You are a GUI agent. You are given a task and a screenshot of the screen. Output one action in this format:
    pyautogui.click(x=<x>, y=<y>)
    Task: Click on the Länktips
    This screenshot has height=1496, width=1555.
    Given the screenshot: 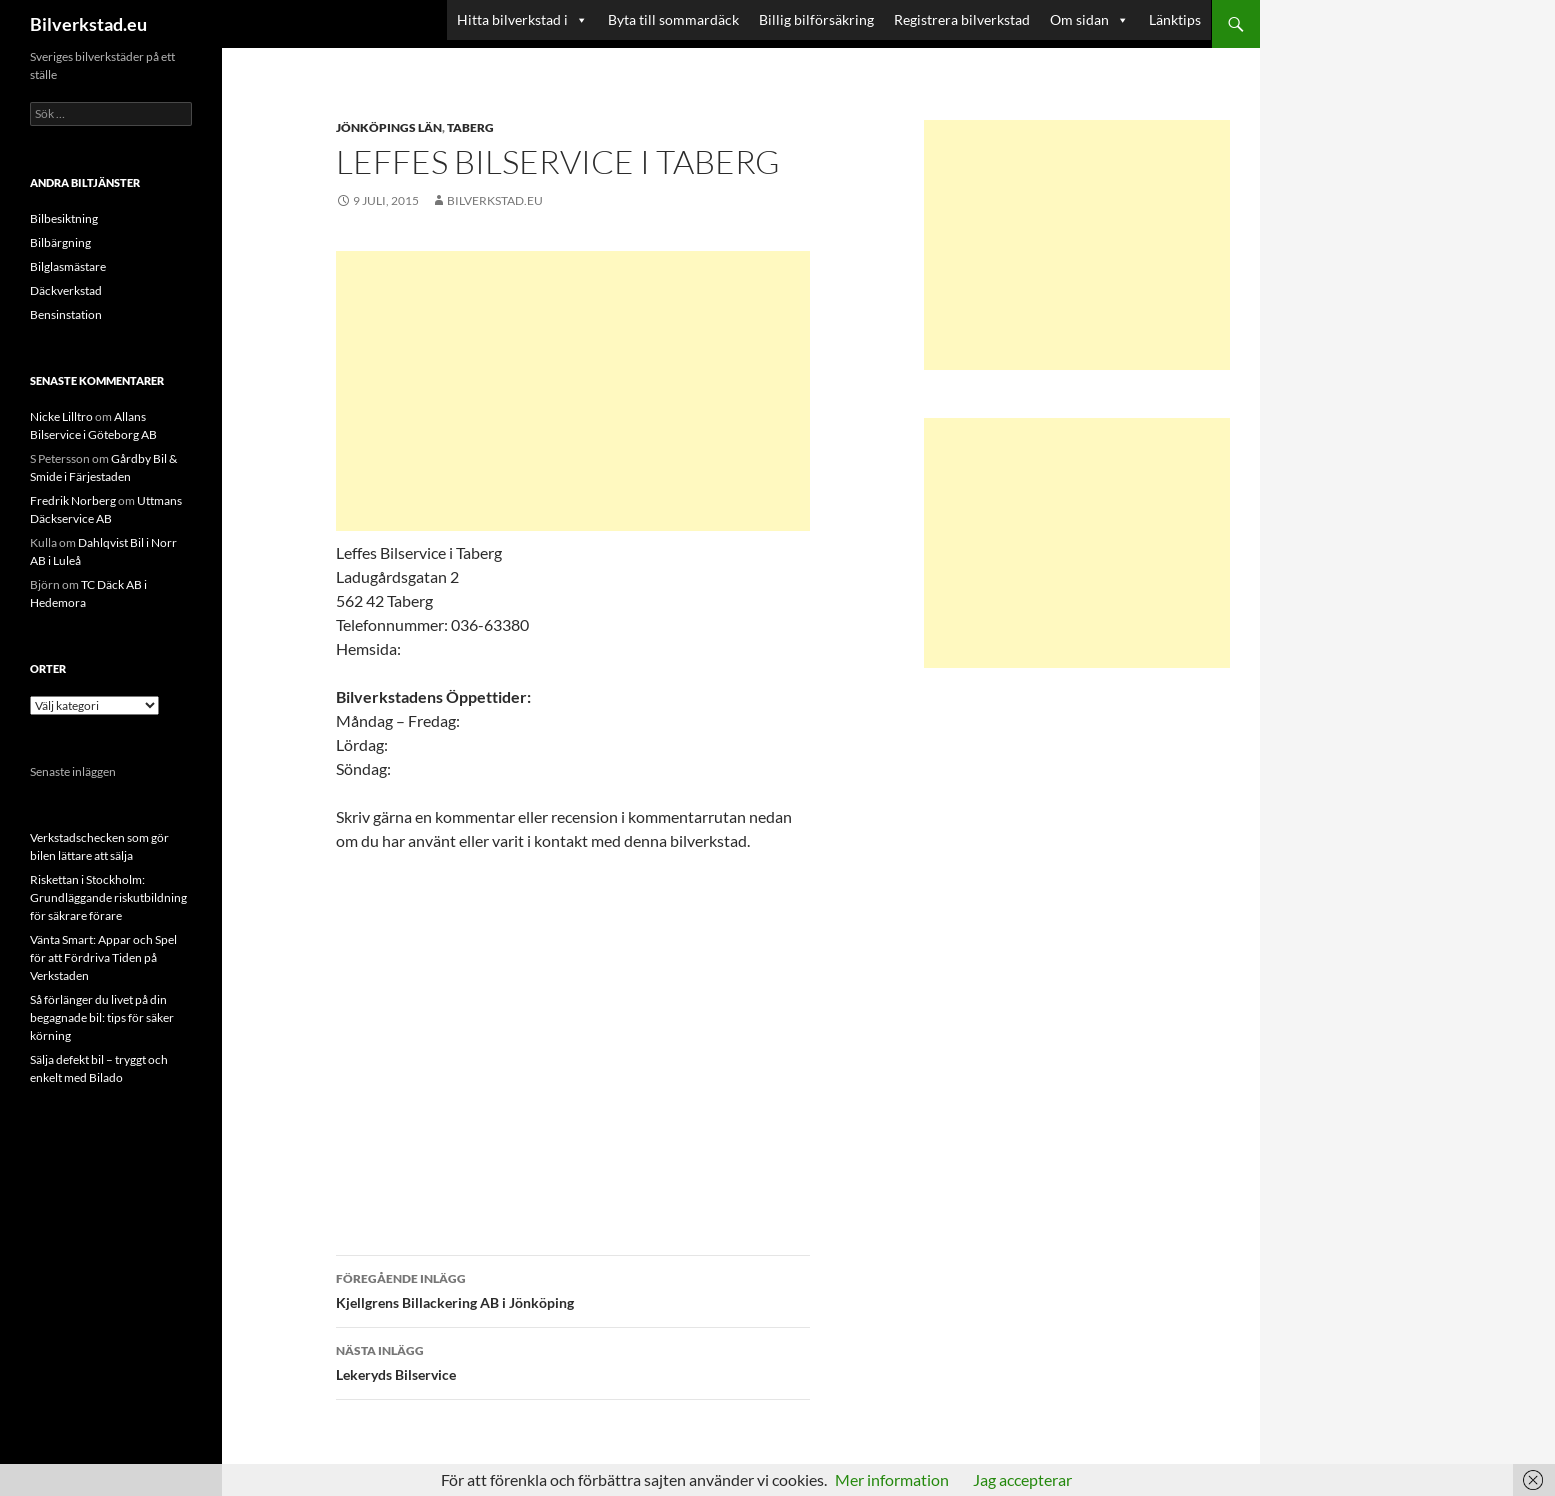 What is the action you would take?
    pyautogui.click(x=1175, y=19)
    